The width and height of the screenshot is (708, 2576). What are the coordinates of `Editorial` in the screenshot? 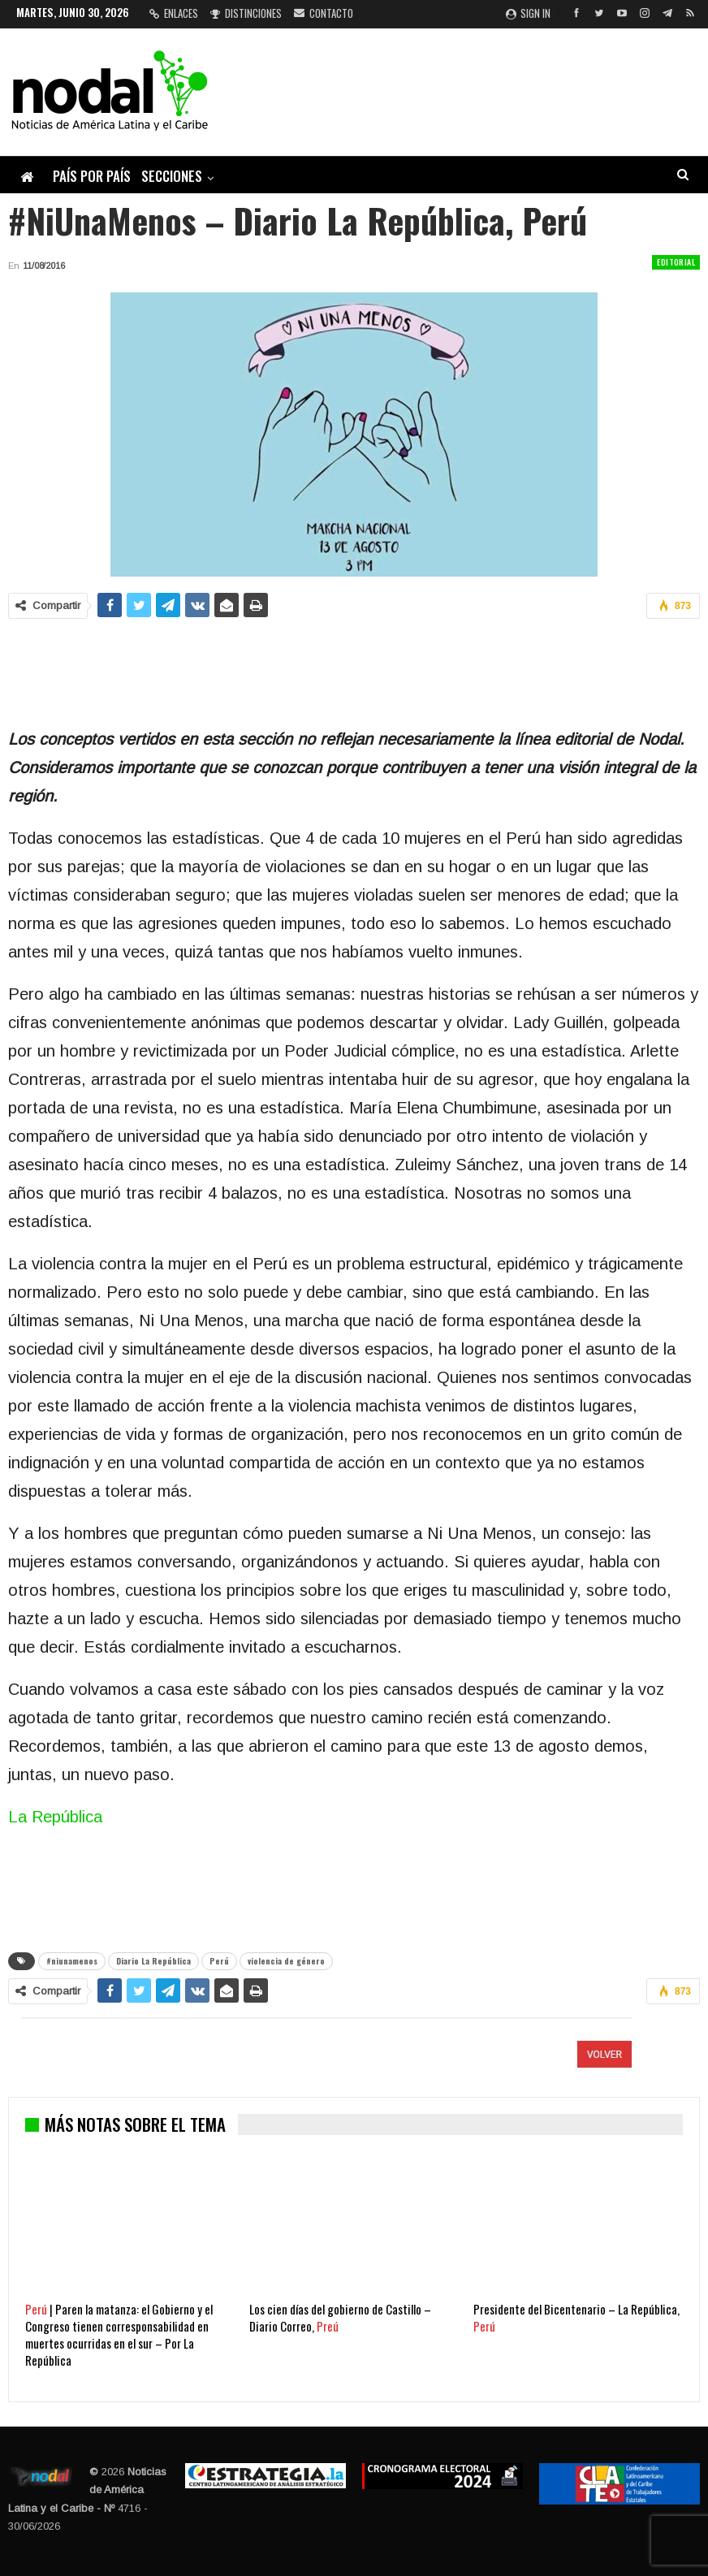 It's located at (676, 262).